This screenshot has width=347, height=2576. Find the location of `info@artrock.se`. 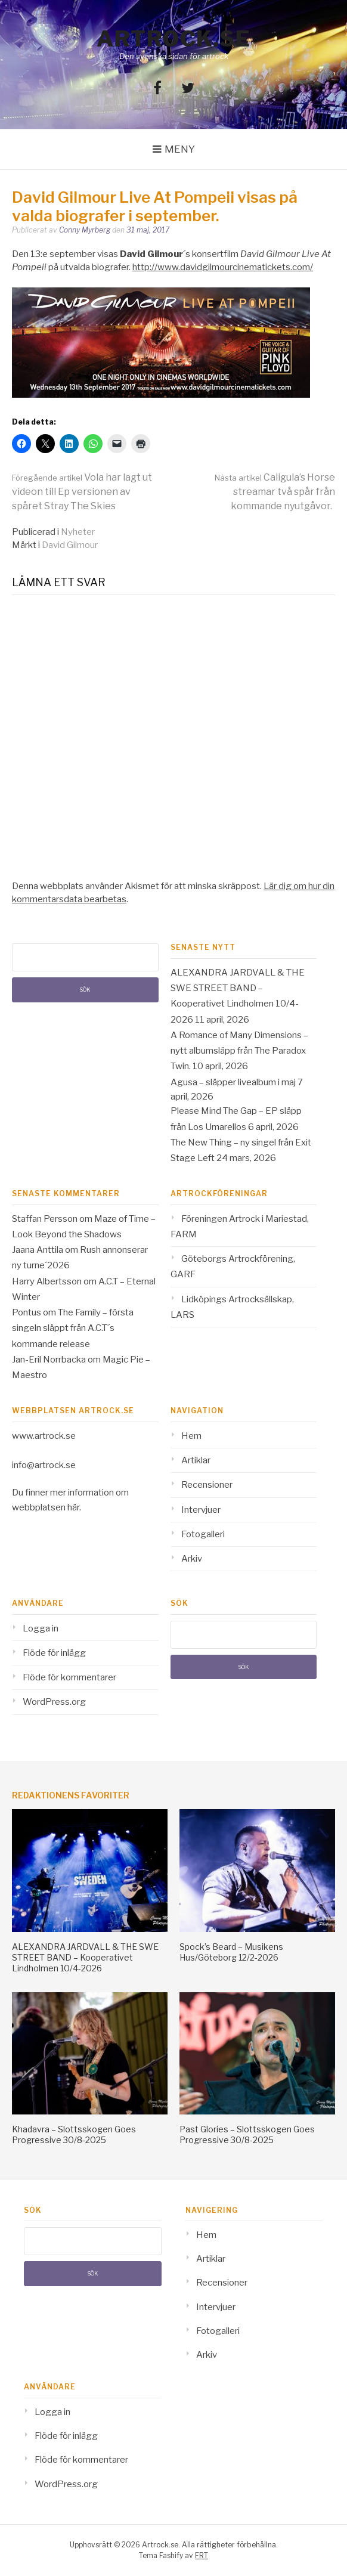

info@artrock.se is located at coordinates (44, 1465).